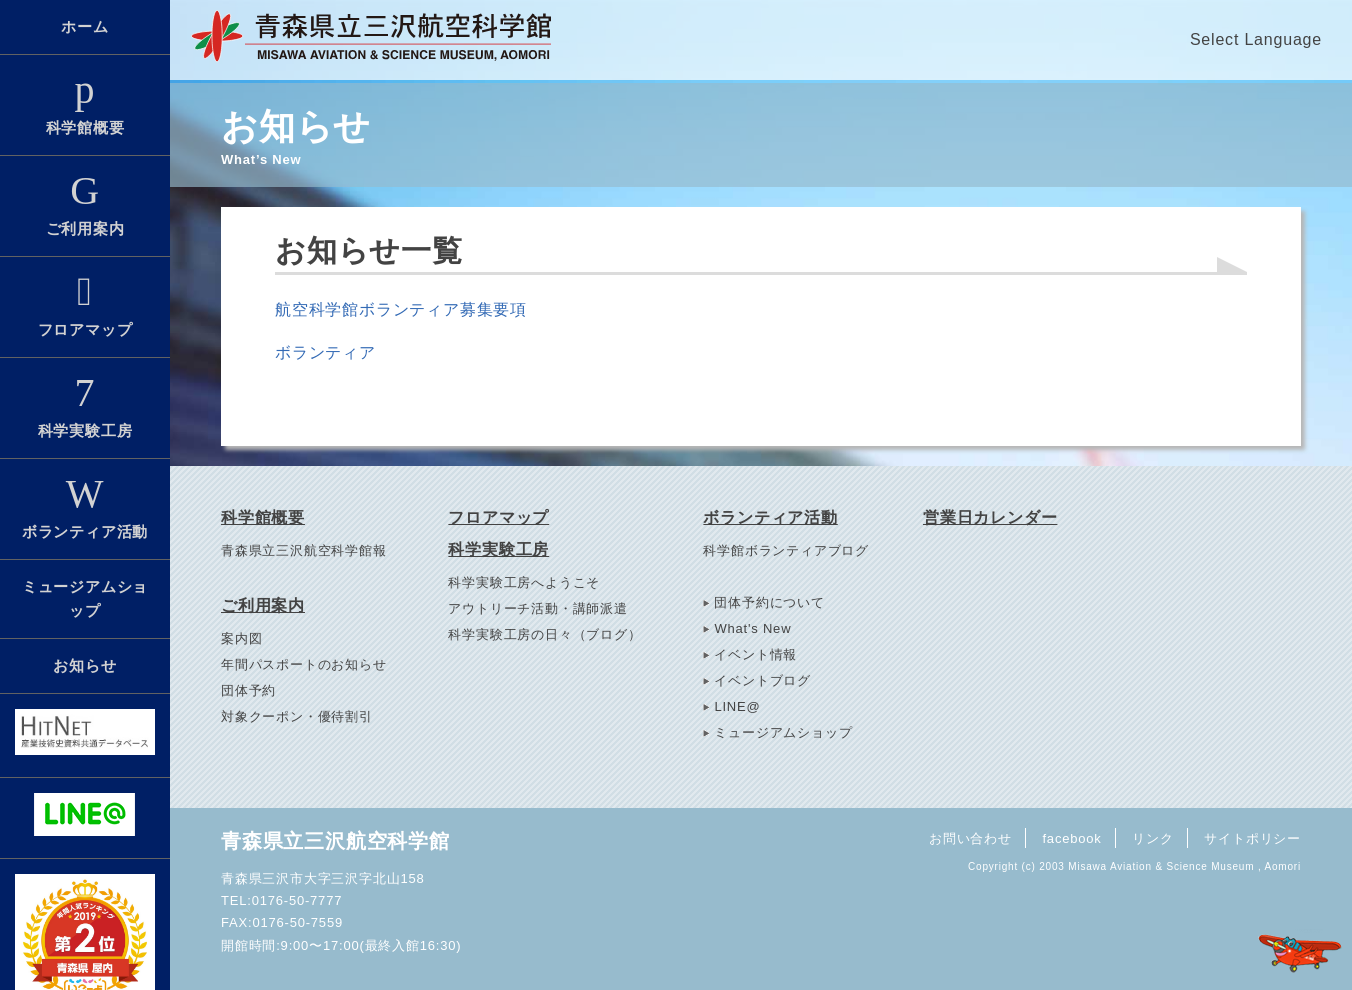  What do you see at coordinates (544, 634) in the screenshot?
I see `科学実験工房の日々（ブログ）` at bounding box center [544, 634].